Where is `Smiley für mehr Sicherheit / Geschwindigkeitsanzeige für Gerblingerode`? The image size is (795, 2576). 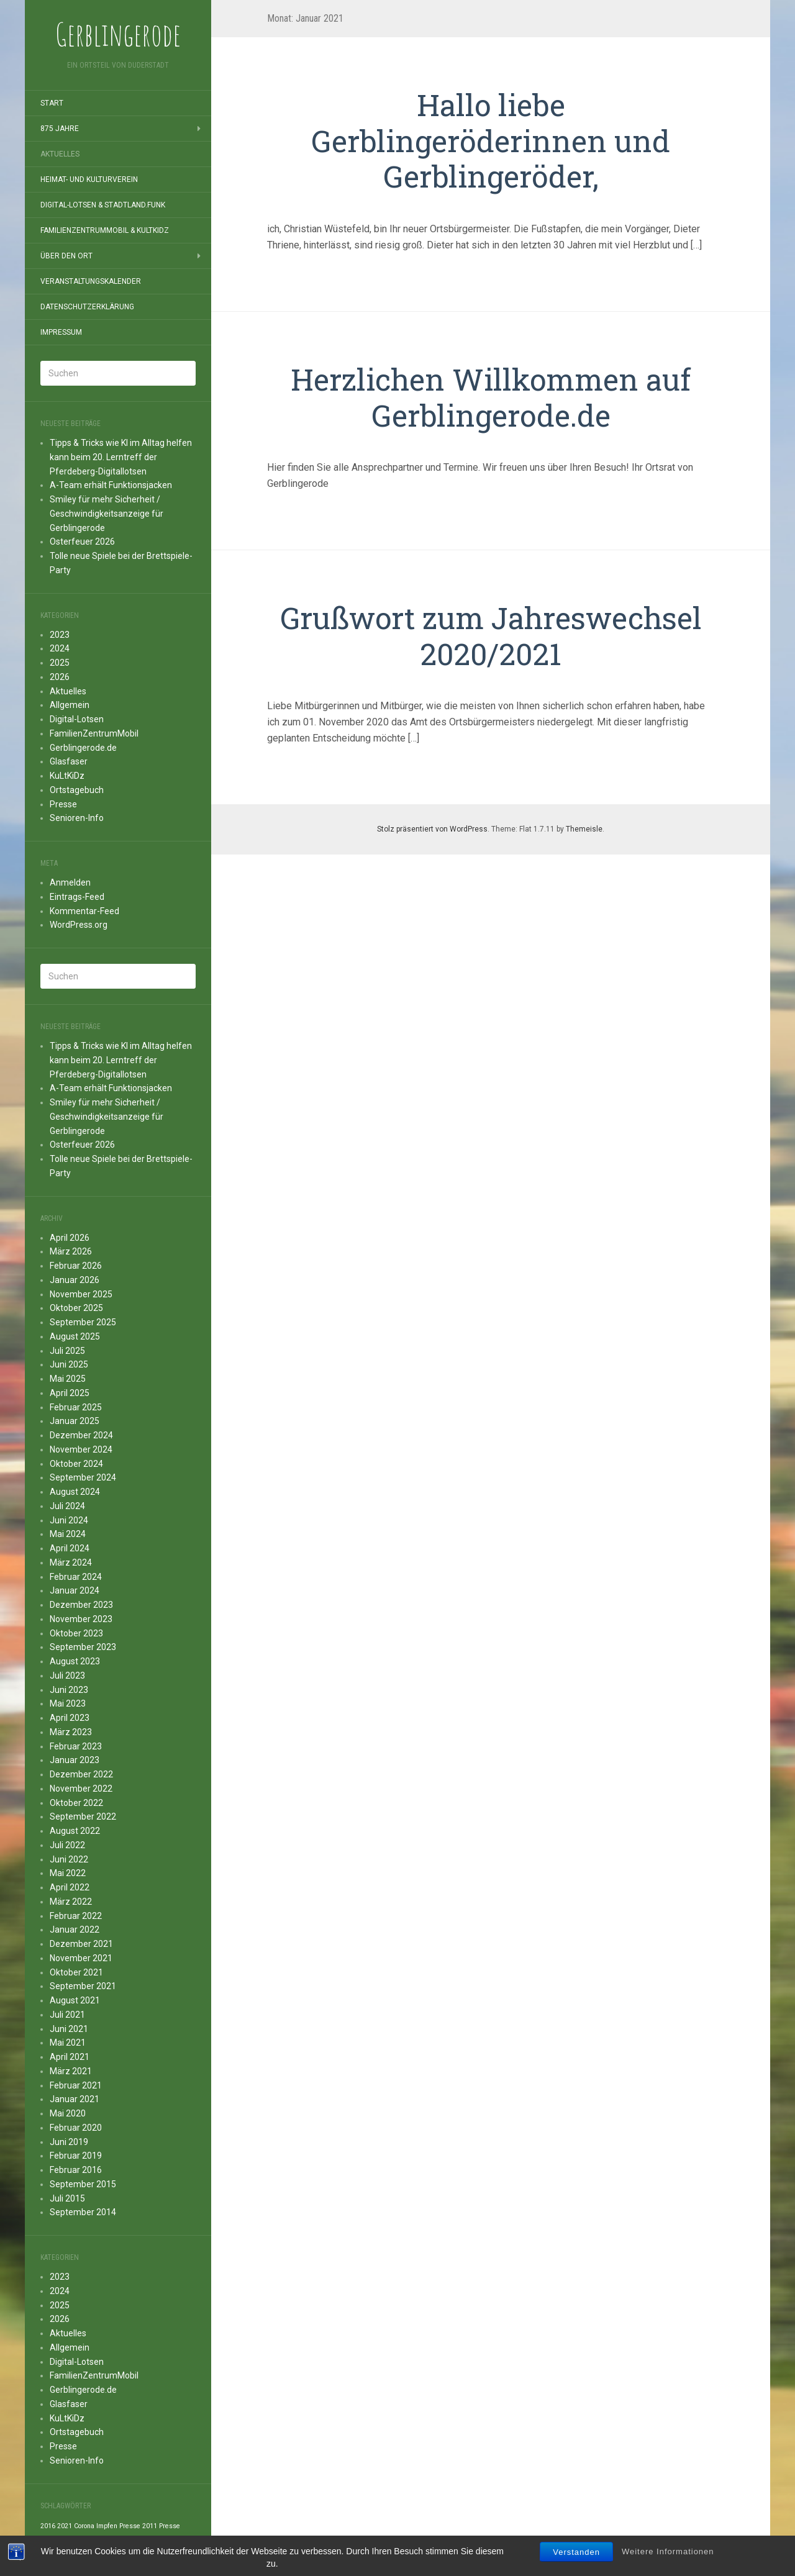
Smiley für mehr Sicherheit / Geschwindigkeitsanzeige für Gerblingerode is located at coordinates (106, 513).